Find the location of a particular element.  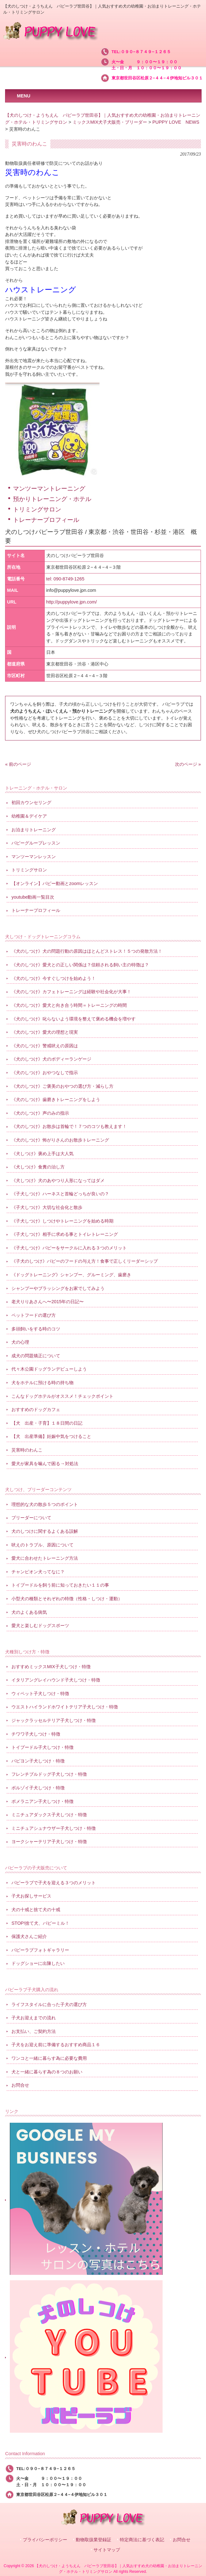

《犬のしつけ》愛犬の理想と現実 is located at coordinates (44, 1032).